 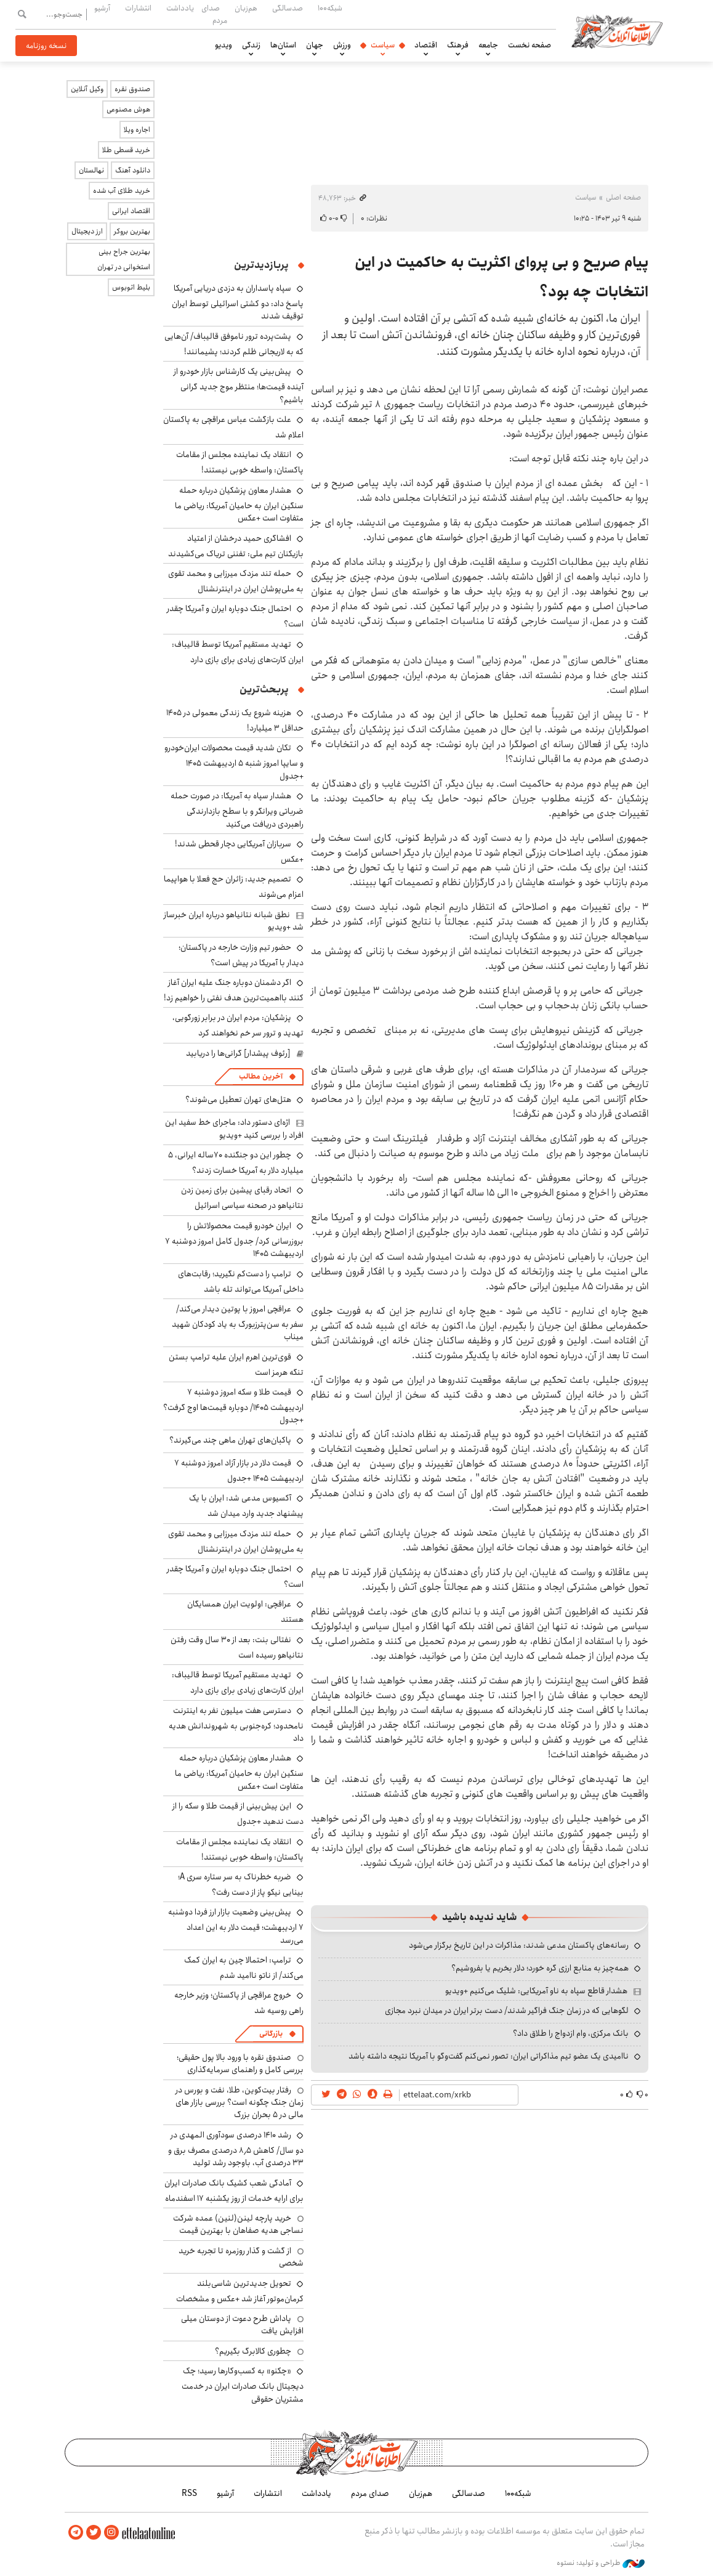 What do you see at coordinates (132, 89) in the screenshot?
I see `صندوق نقره` at bounding box center [132, 89].